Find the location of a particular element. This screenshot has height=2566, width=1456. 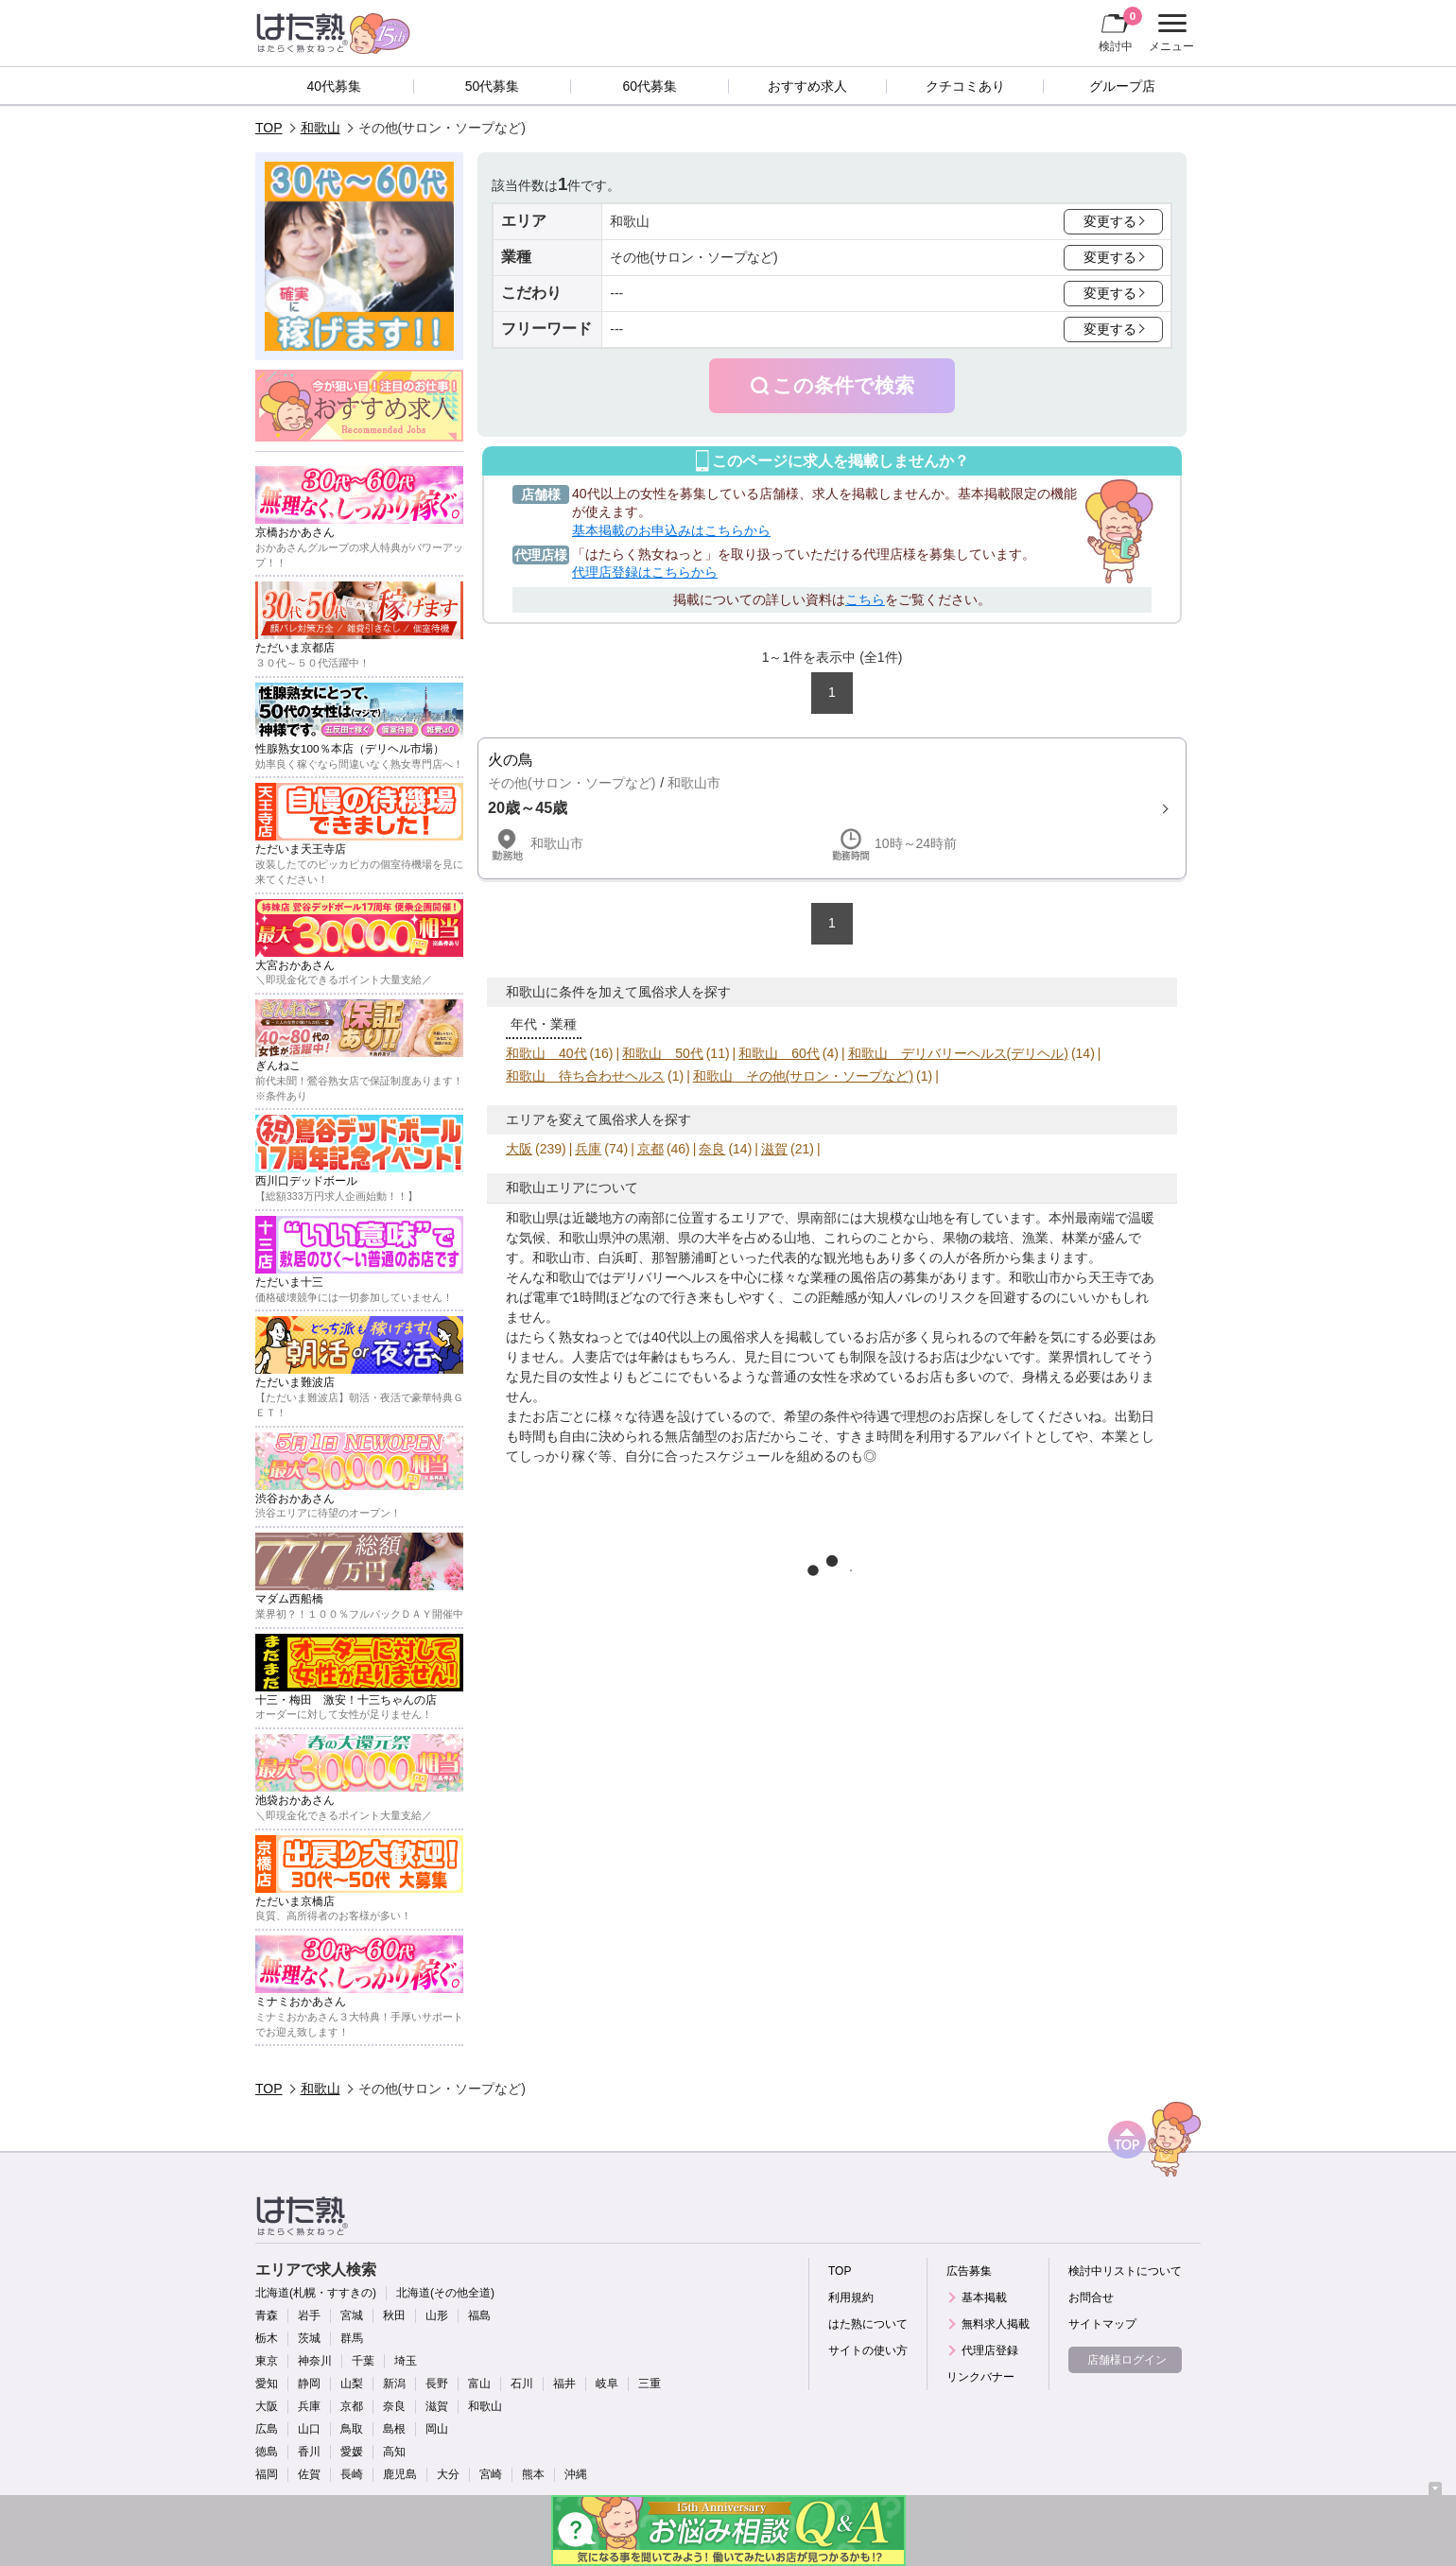

高知 is located at coordinates (394, 2451).